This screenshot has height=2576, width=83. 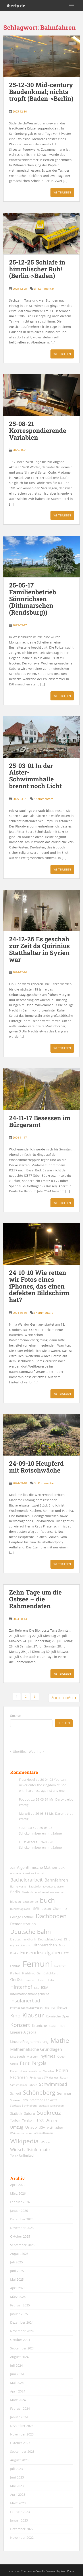 What do you see at coordinates (33, 2015) in the screenshot?
I see `Klausur [Klausur (80 Einträge)]` at bounding box center [33, 2015].